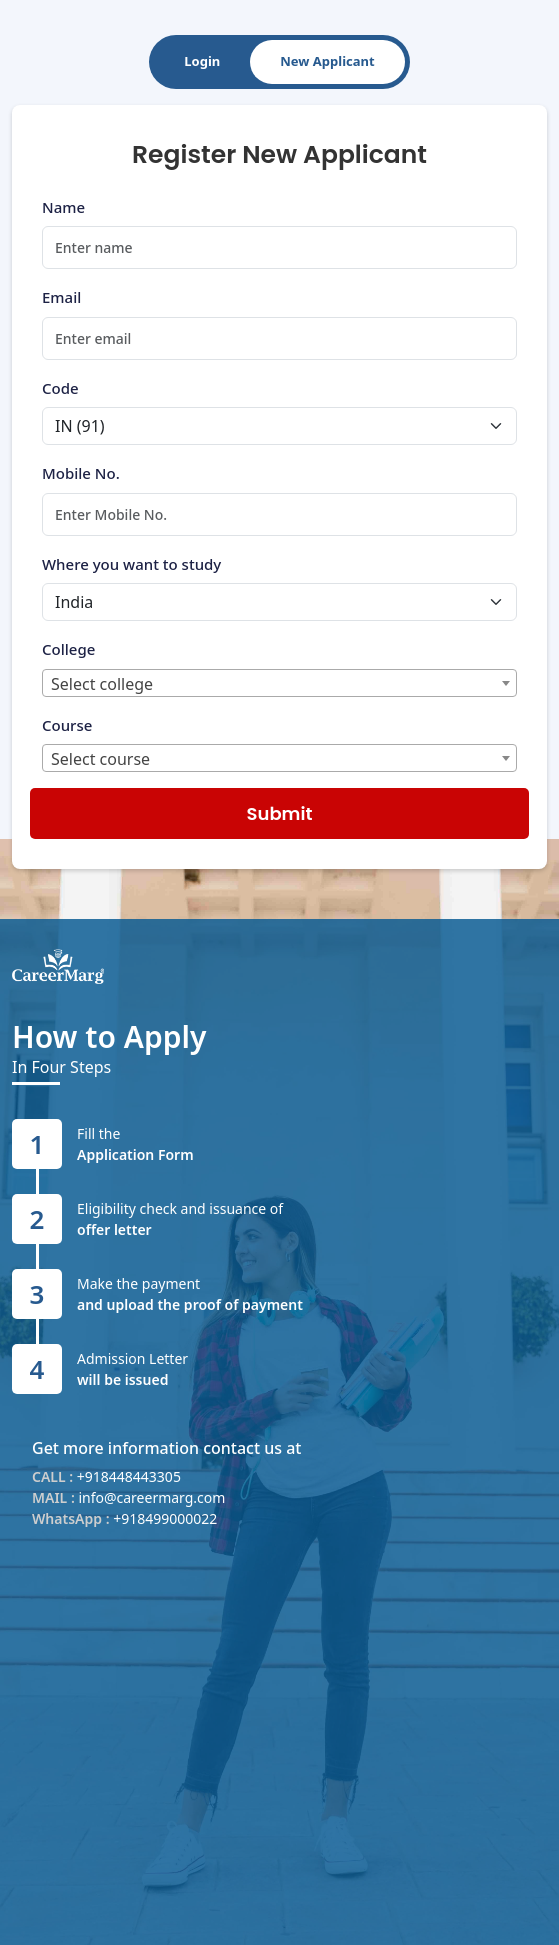  What do you see at coordinates (151, 1497) in the screenshot?
I see `info@careermarg.com` at bounding box center [151, 1497].